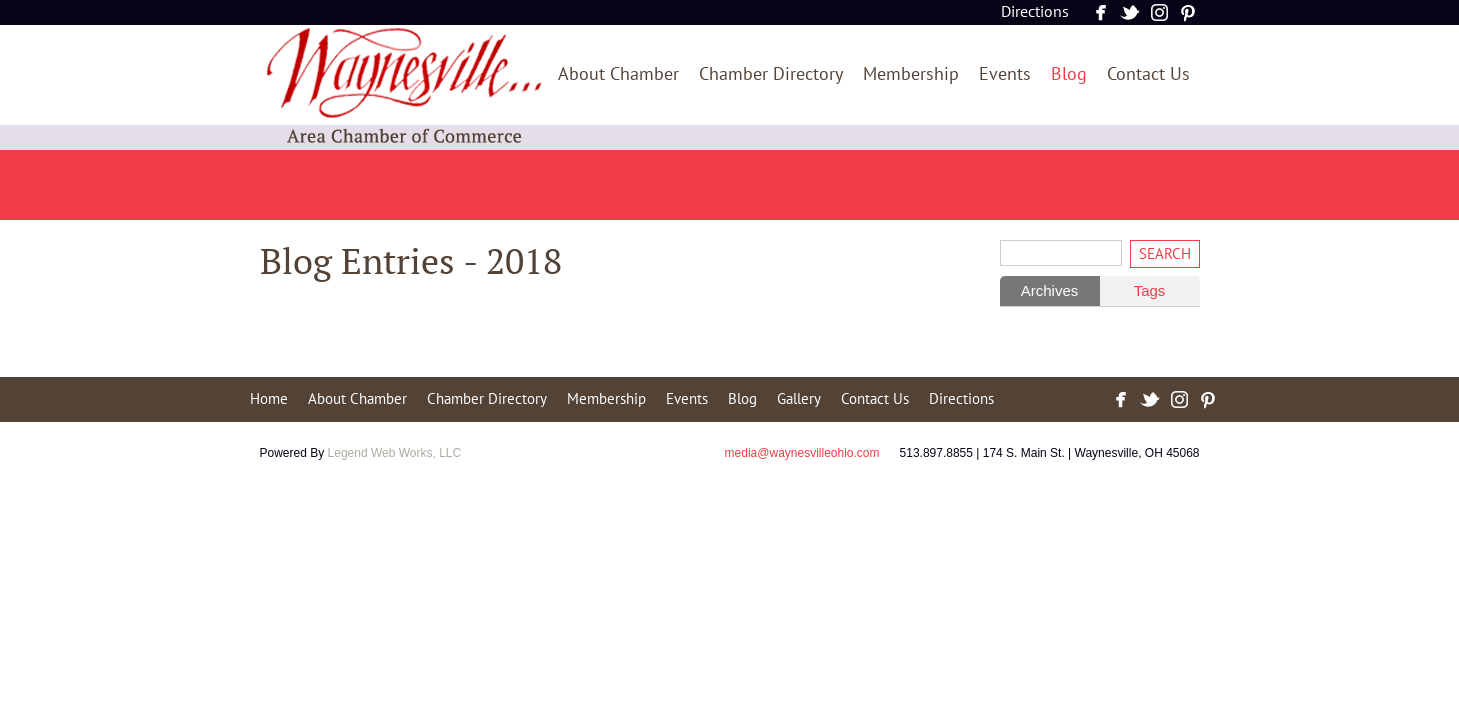  What do you see at coordinates (802, 453) in the screenshot?
I see `media@waynesvilleohio.com` at bounding box center [802, 453].